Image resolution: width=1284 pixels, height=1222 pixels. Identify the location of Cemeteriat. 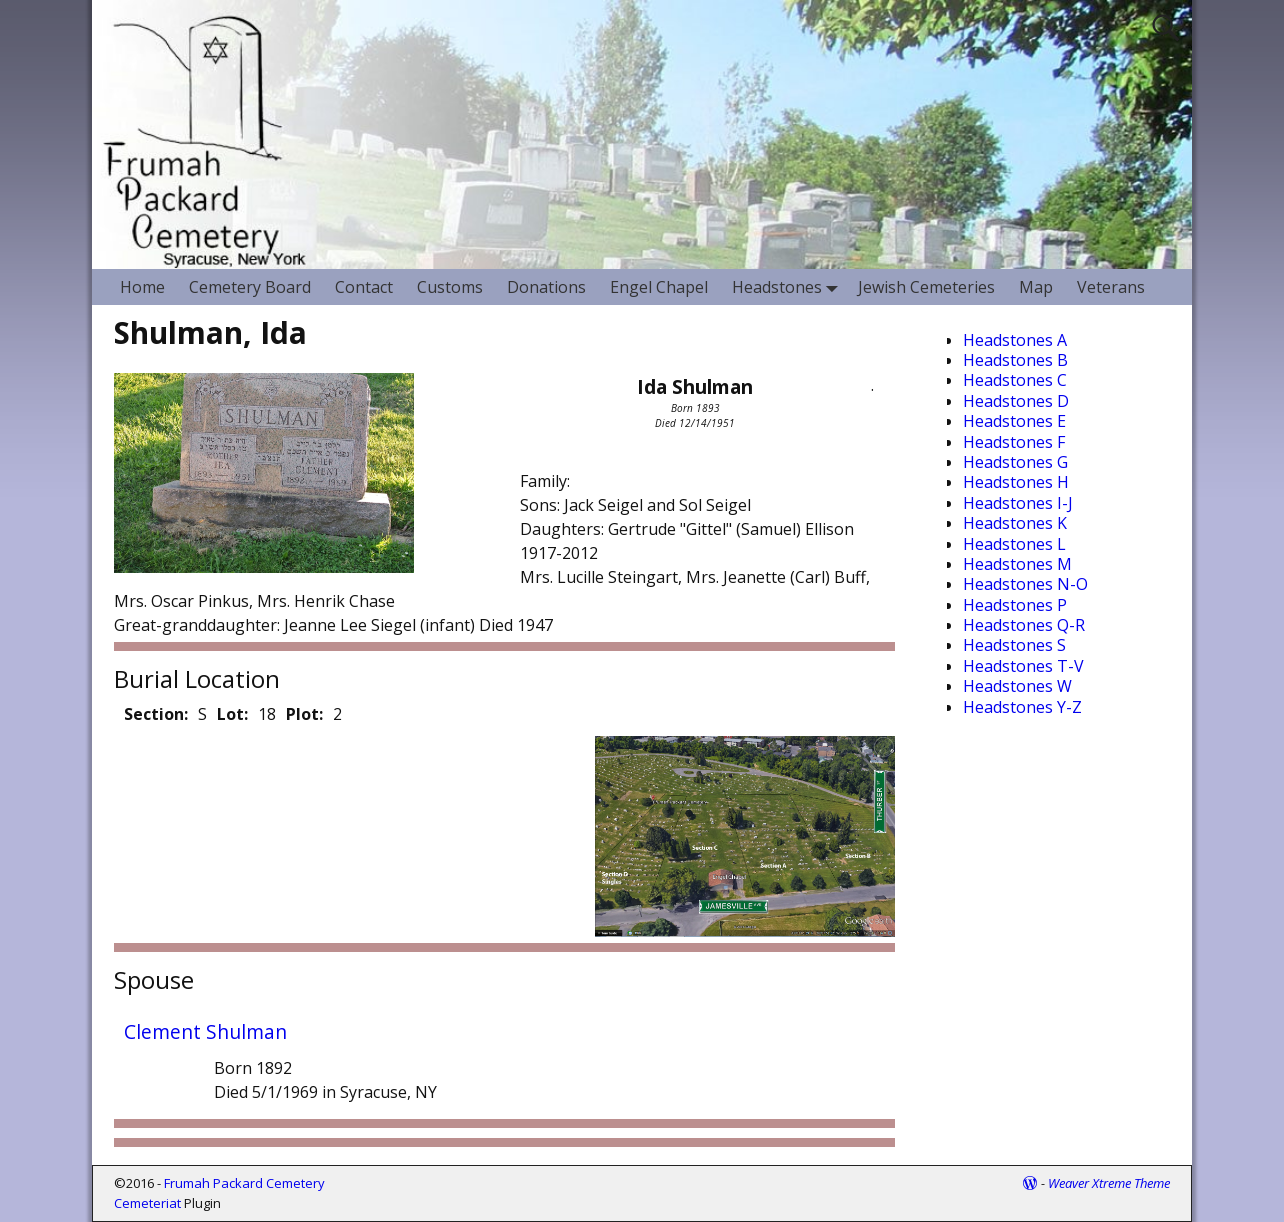
(147, 1203).